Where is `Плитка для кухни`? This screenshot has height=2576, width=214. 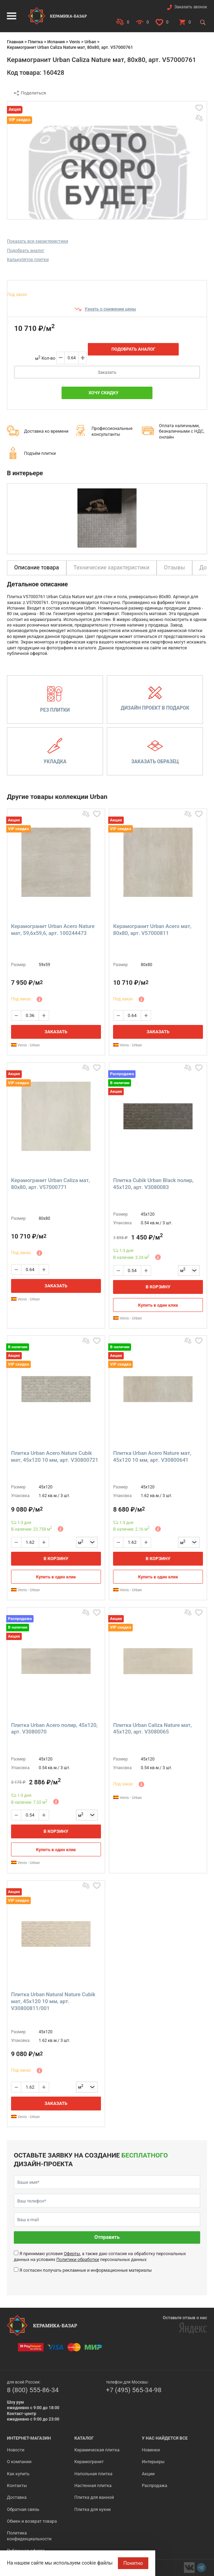 Плитка для кухни is located at coordinates (92, 2509).